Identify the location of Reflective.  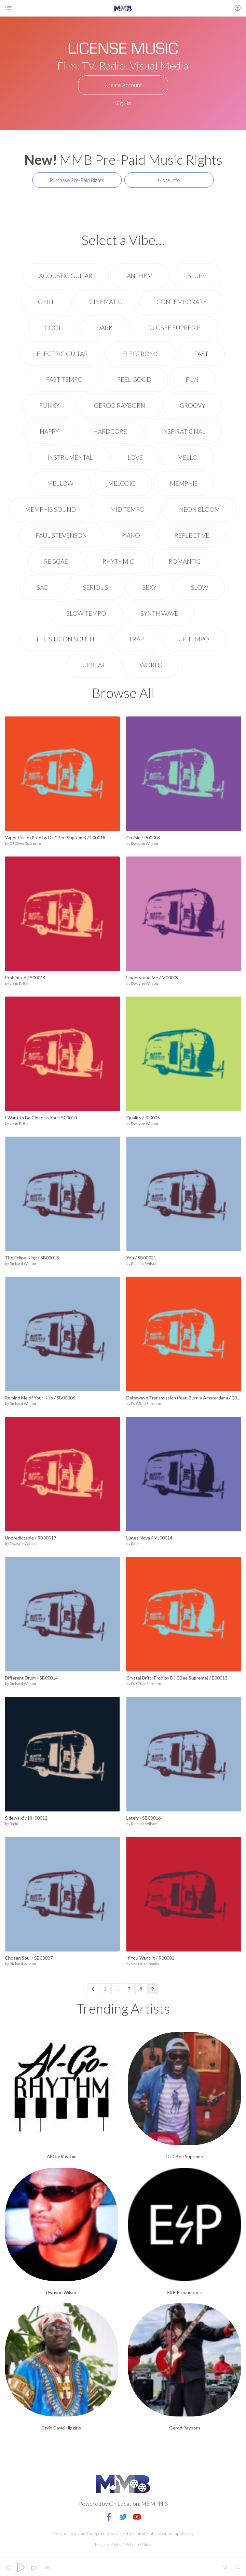
(191, 535).